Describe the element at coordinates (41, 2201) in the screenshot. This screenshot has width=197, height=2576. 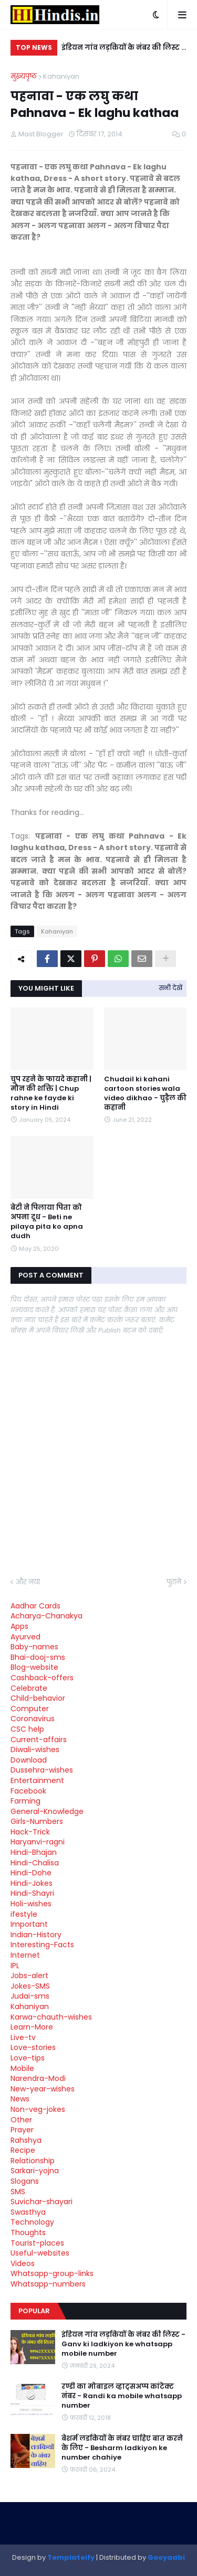
I see `Suvichar-shayari` at that location.